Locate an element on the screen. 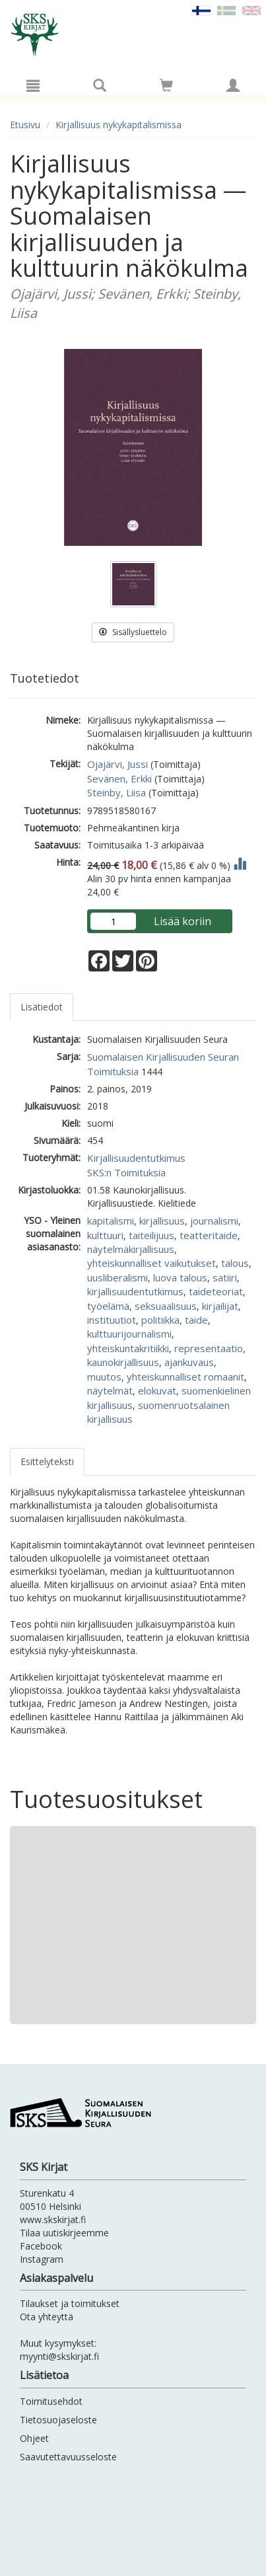  politiikka is located at coordinates (160, 1319).